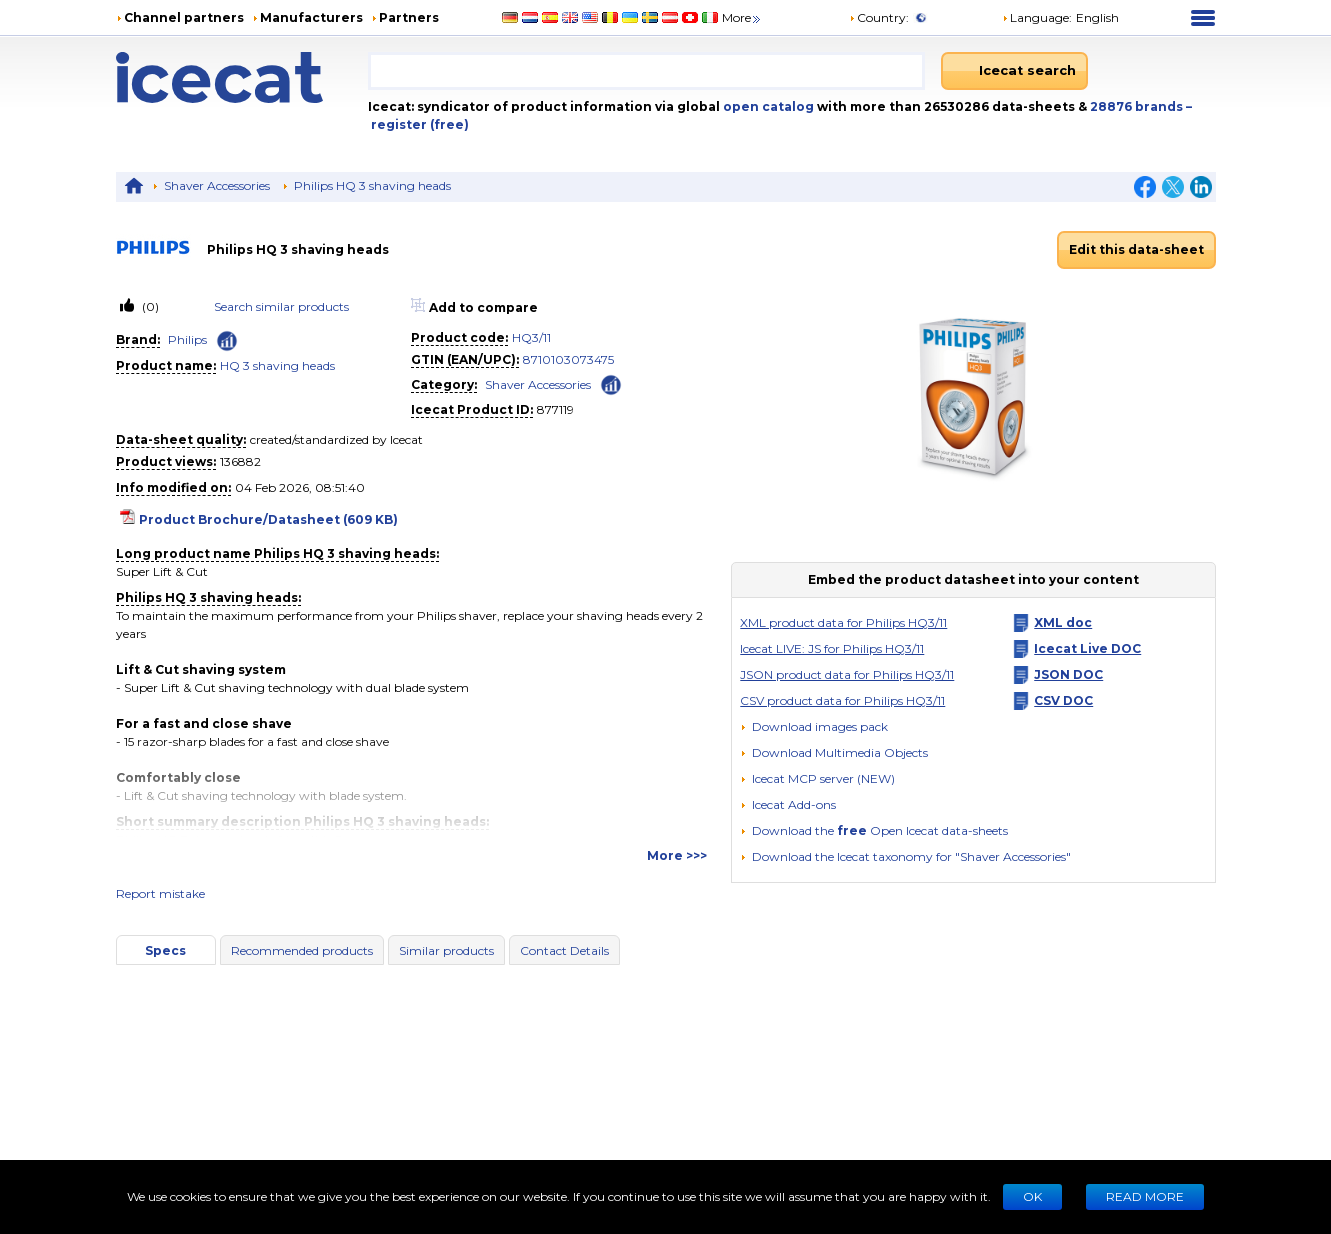  I want to click on [Check ‘Philips’ global rank], so click(227, 341).